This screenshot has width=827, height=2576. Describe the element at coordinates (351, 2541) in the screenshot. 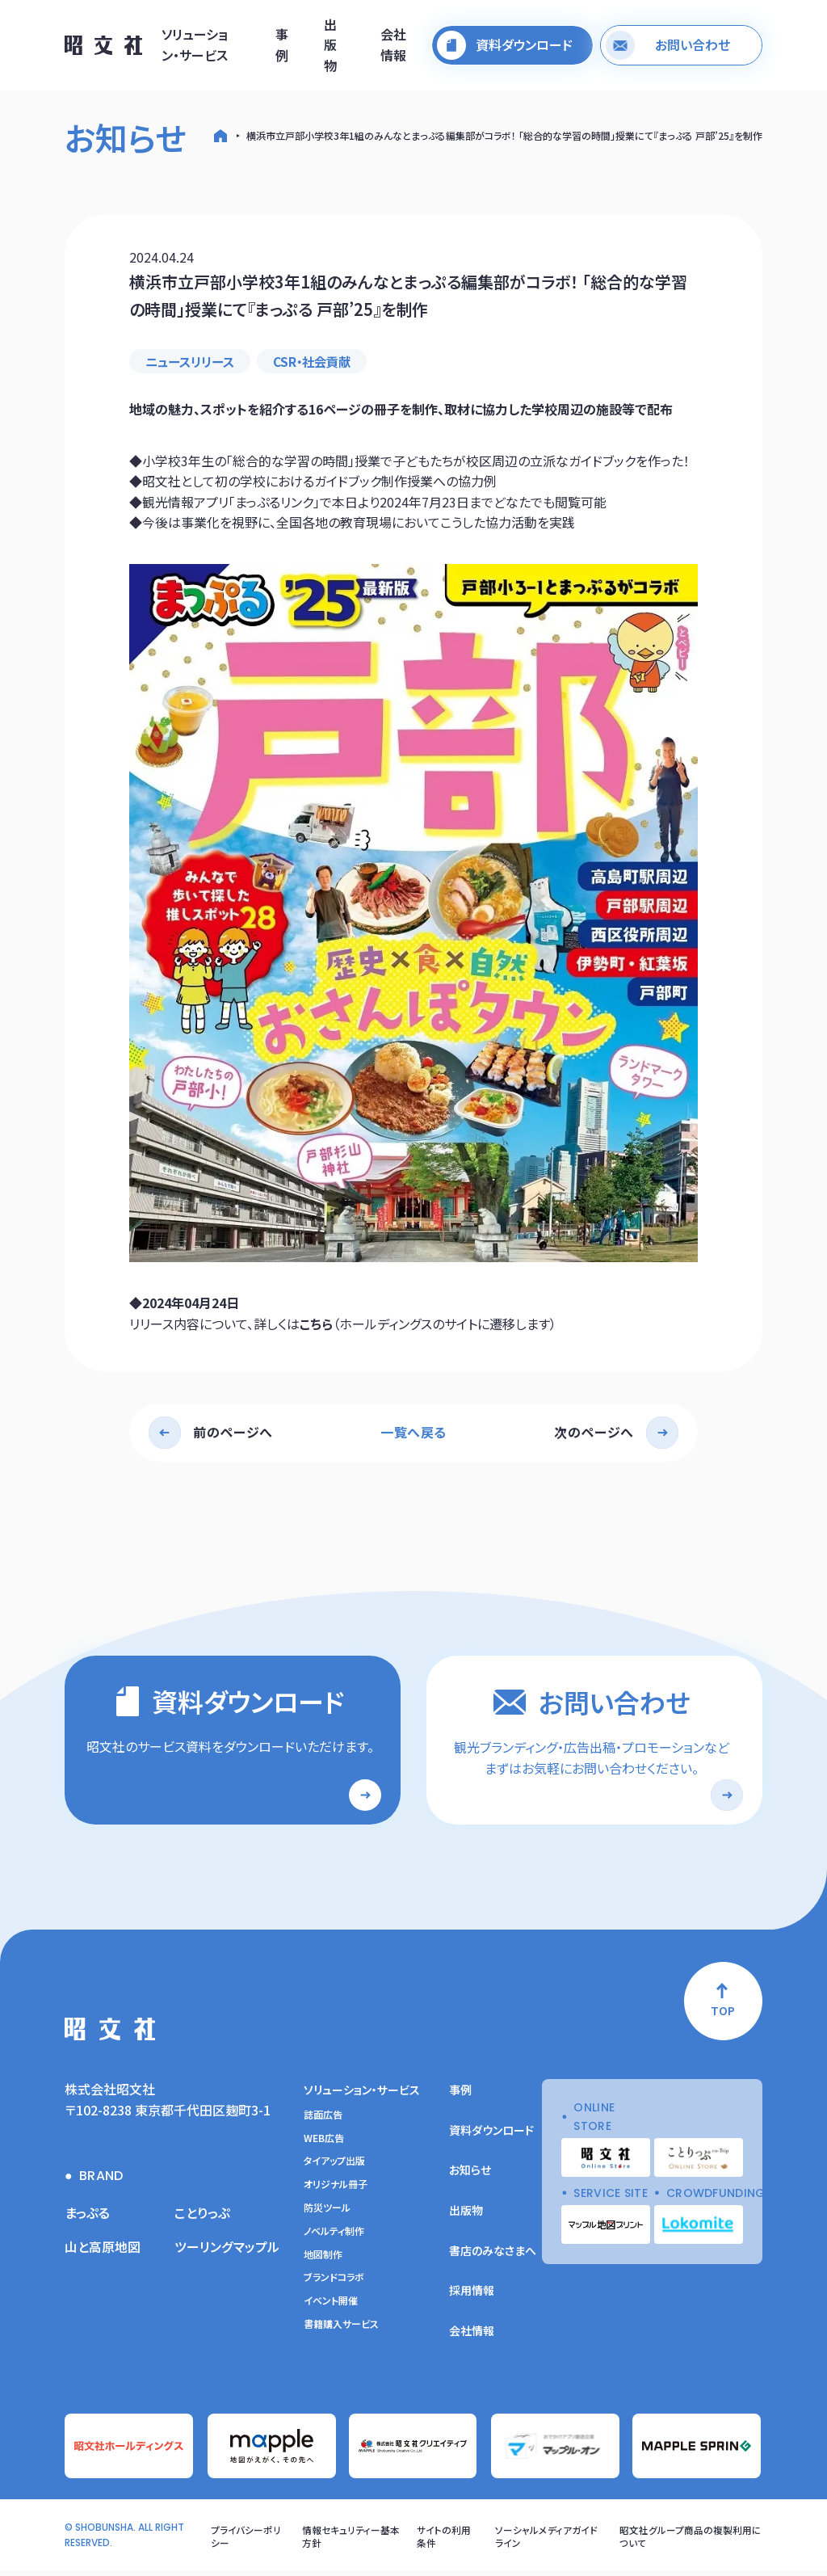

I see `情報セキュリティー基本方針` at that location.